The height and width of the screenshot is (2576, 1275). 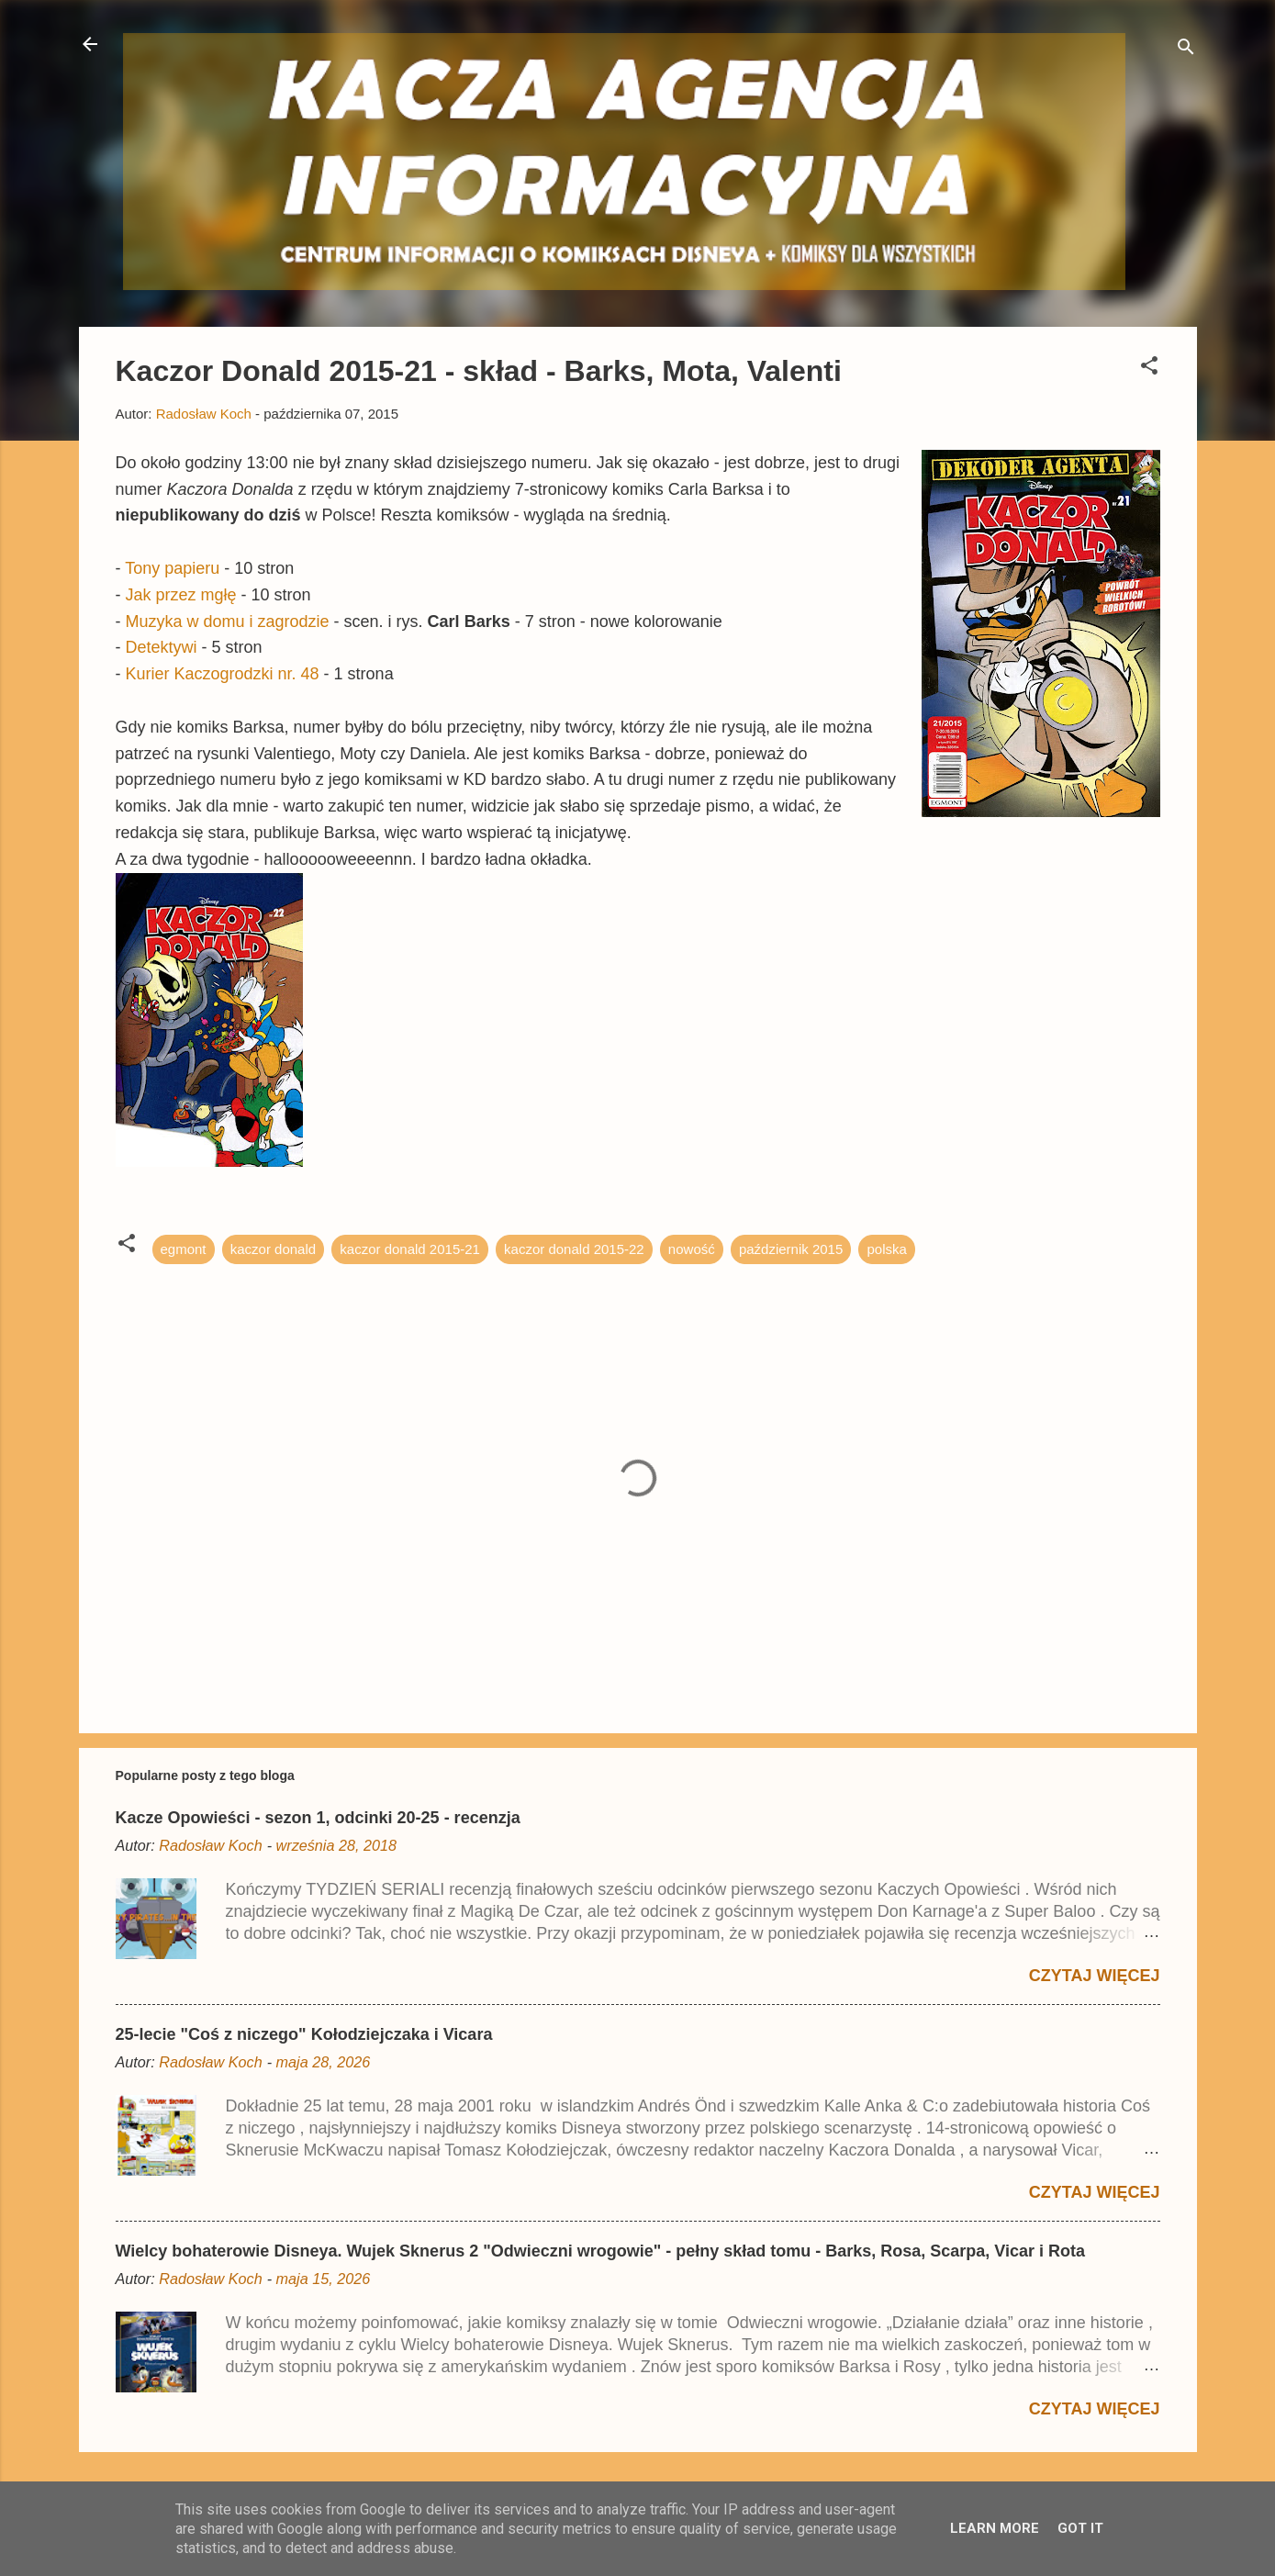 What do you see at coordinates (172, 568) in the screenshot?
I see `Tony papieru` at bounding box center [172, 568].